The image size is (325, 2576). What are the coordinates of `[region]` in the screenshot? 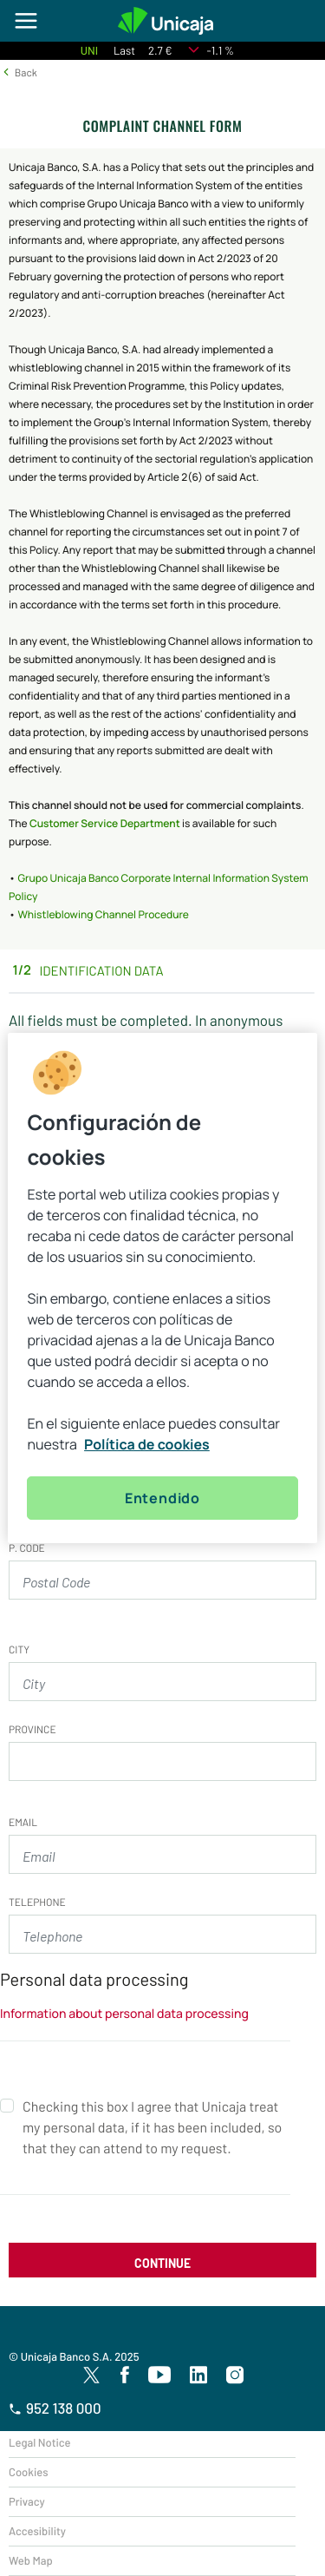 It's located at (162, 1288).